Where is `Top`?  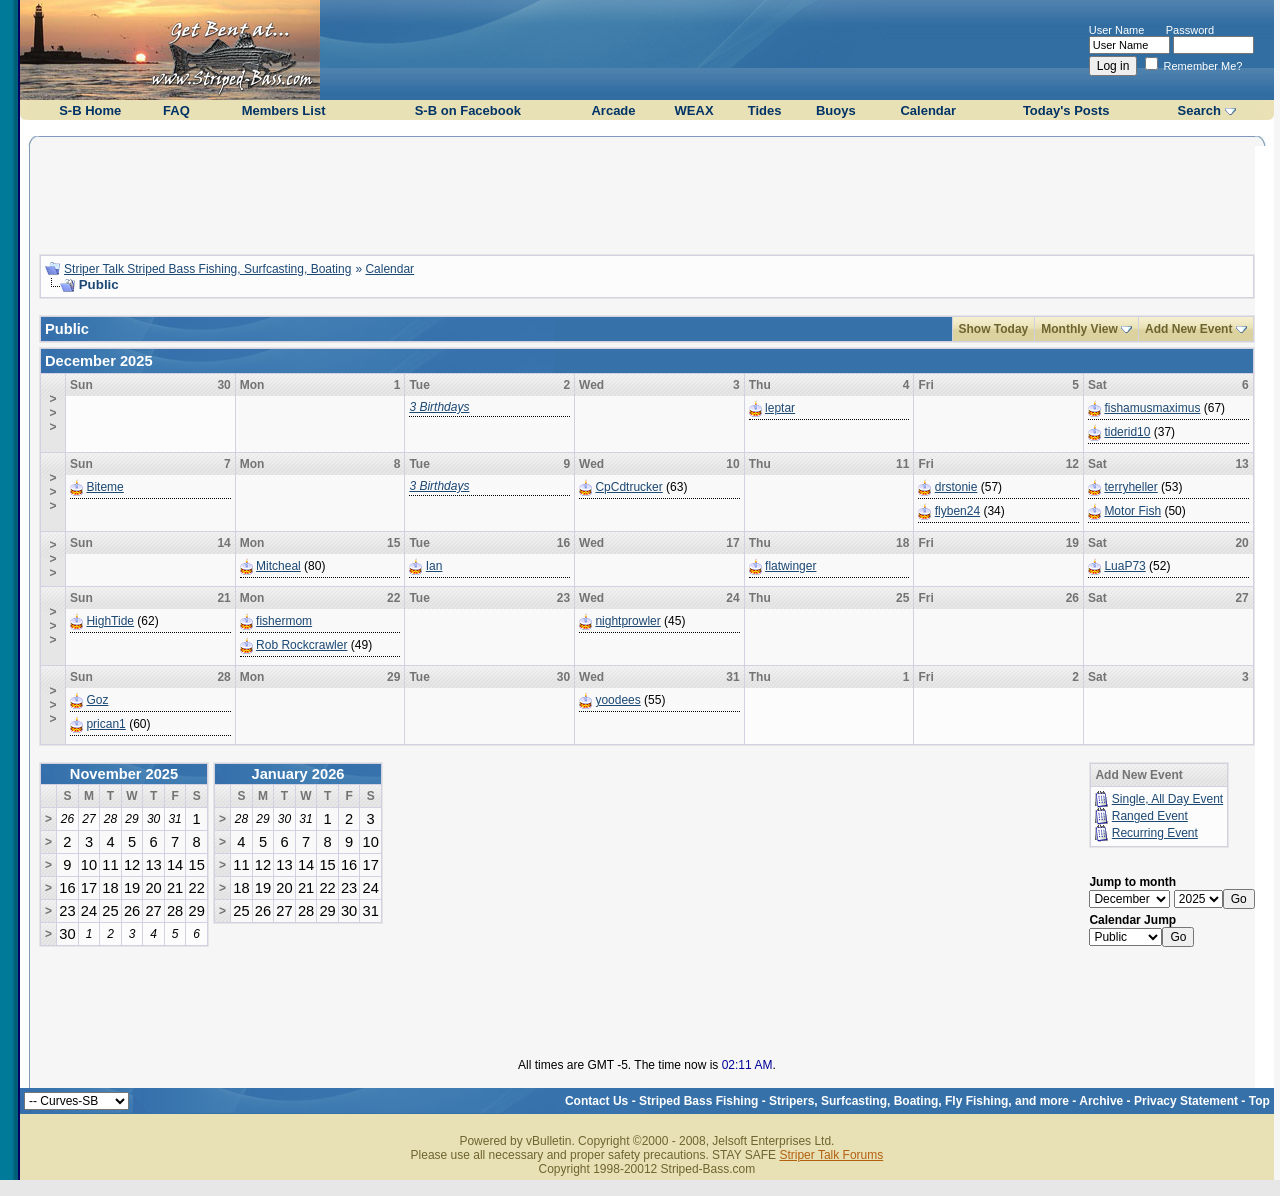 Top is located at coordinates (1259, 1101).